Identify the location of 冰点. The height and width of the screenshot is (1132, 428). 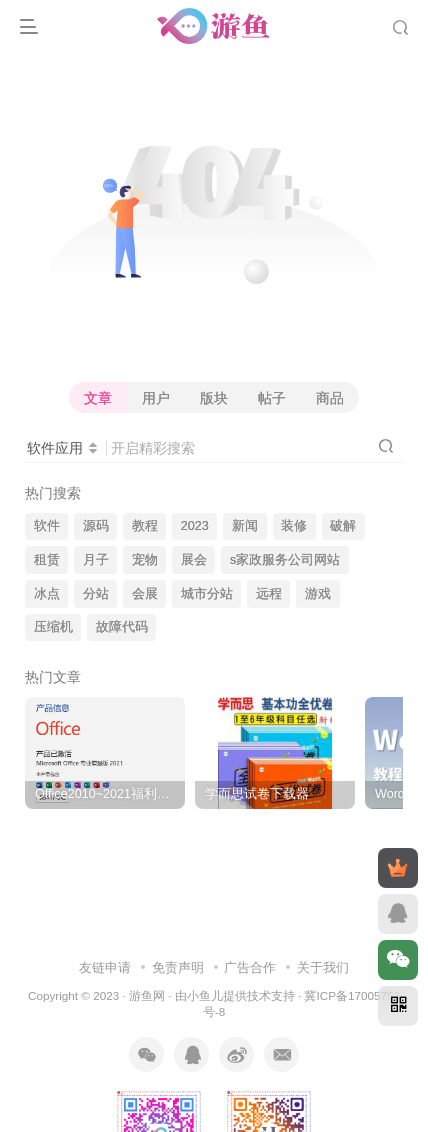
(47, 594).